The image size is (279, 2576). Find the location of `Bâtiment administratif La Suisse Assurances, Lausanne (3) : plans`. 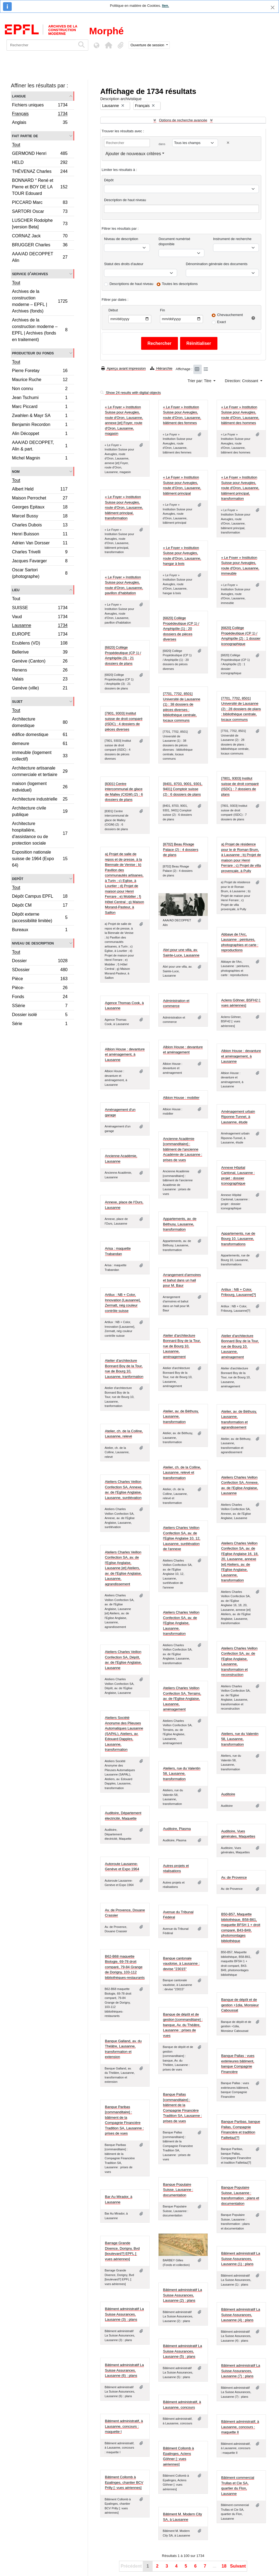

Bâtiment administratif La Suisse Assurances, Lausanne (3) : plans is located at coordinates (124, 2314).